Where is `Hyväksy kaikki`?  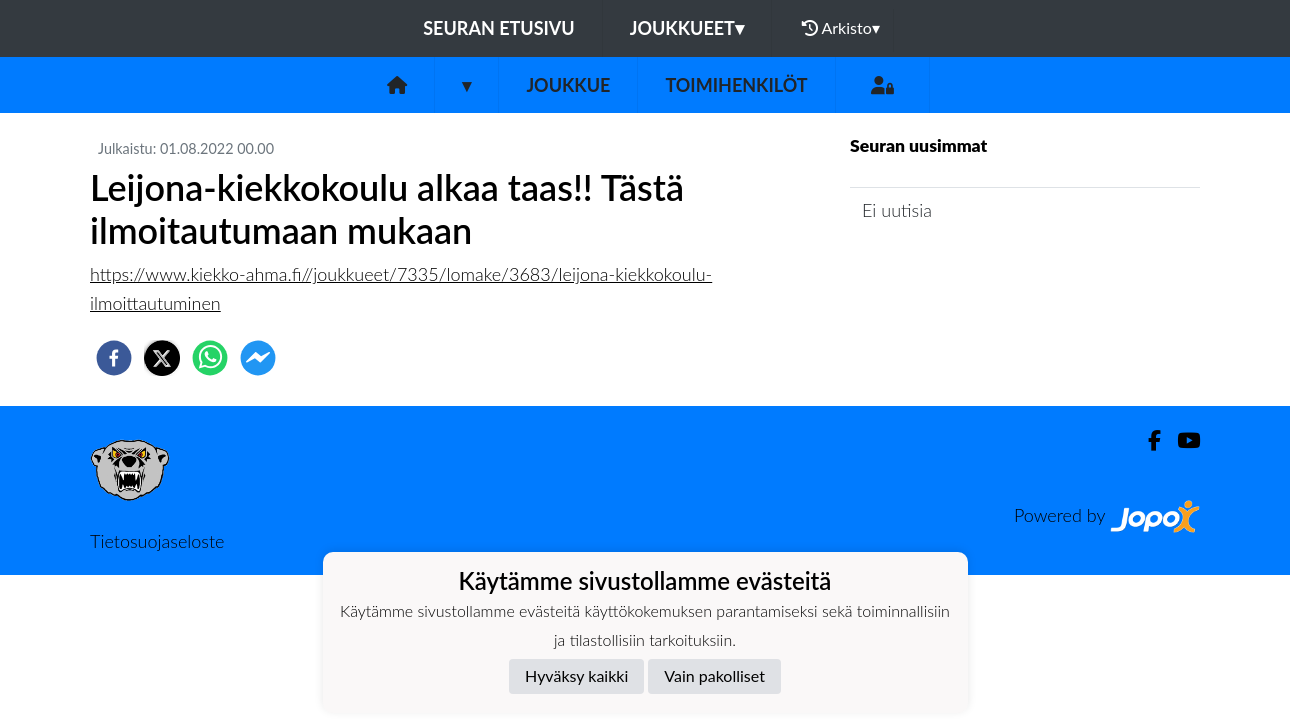 Hyväksy kaikki is located at coordinates (576, 675).